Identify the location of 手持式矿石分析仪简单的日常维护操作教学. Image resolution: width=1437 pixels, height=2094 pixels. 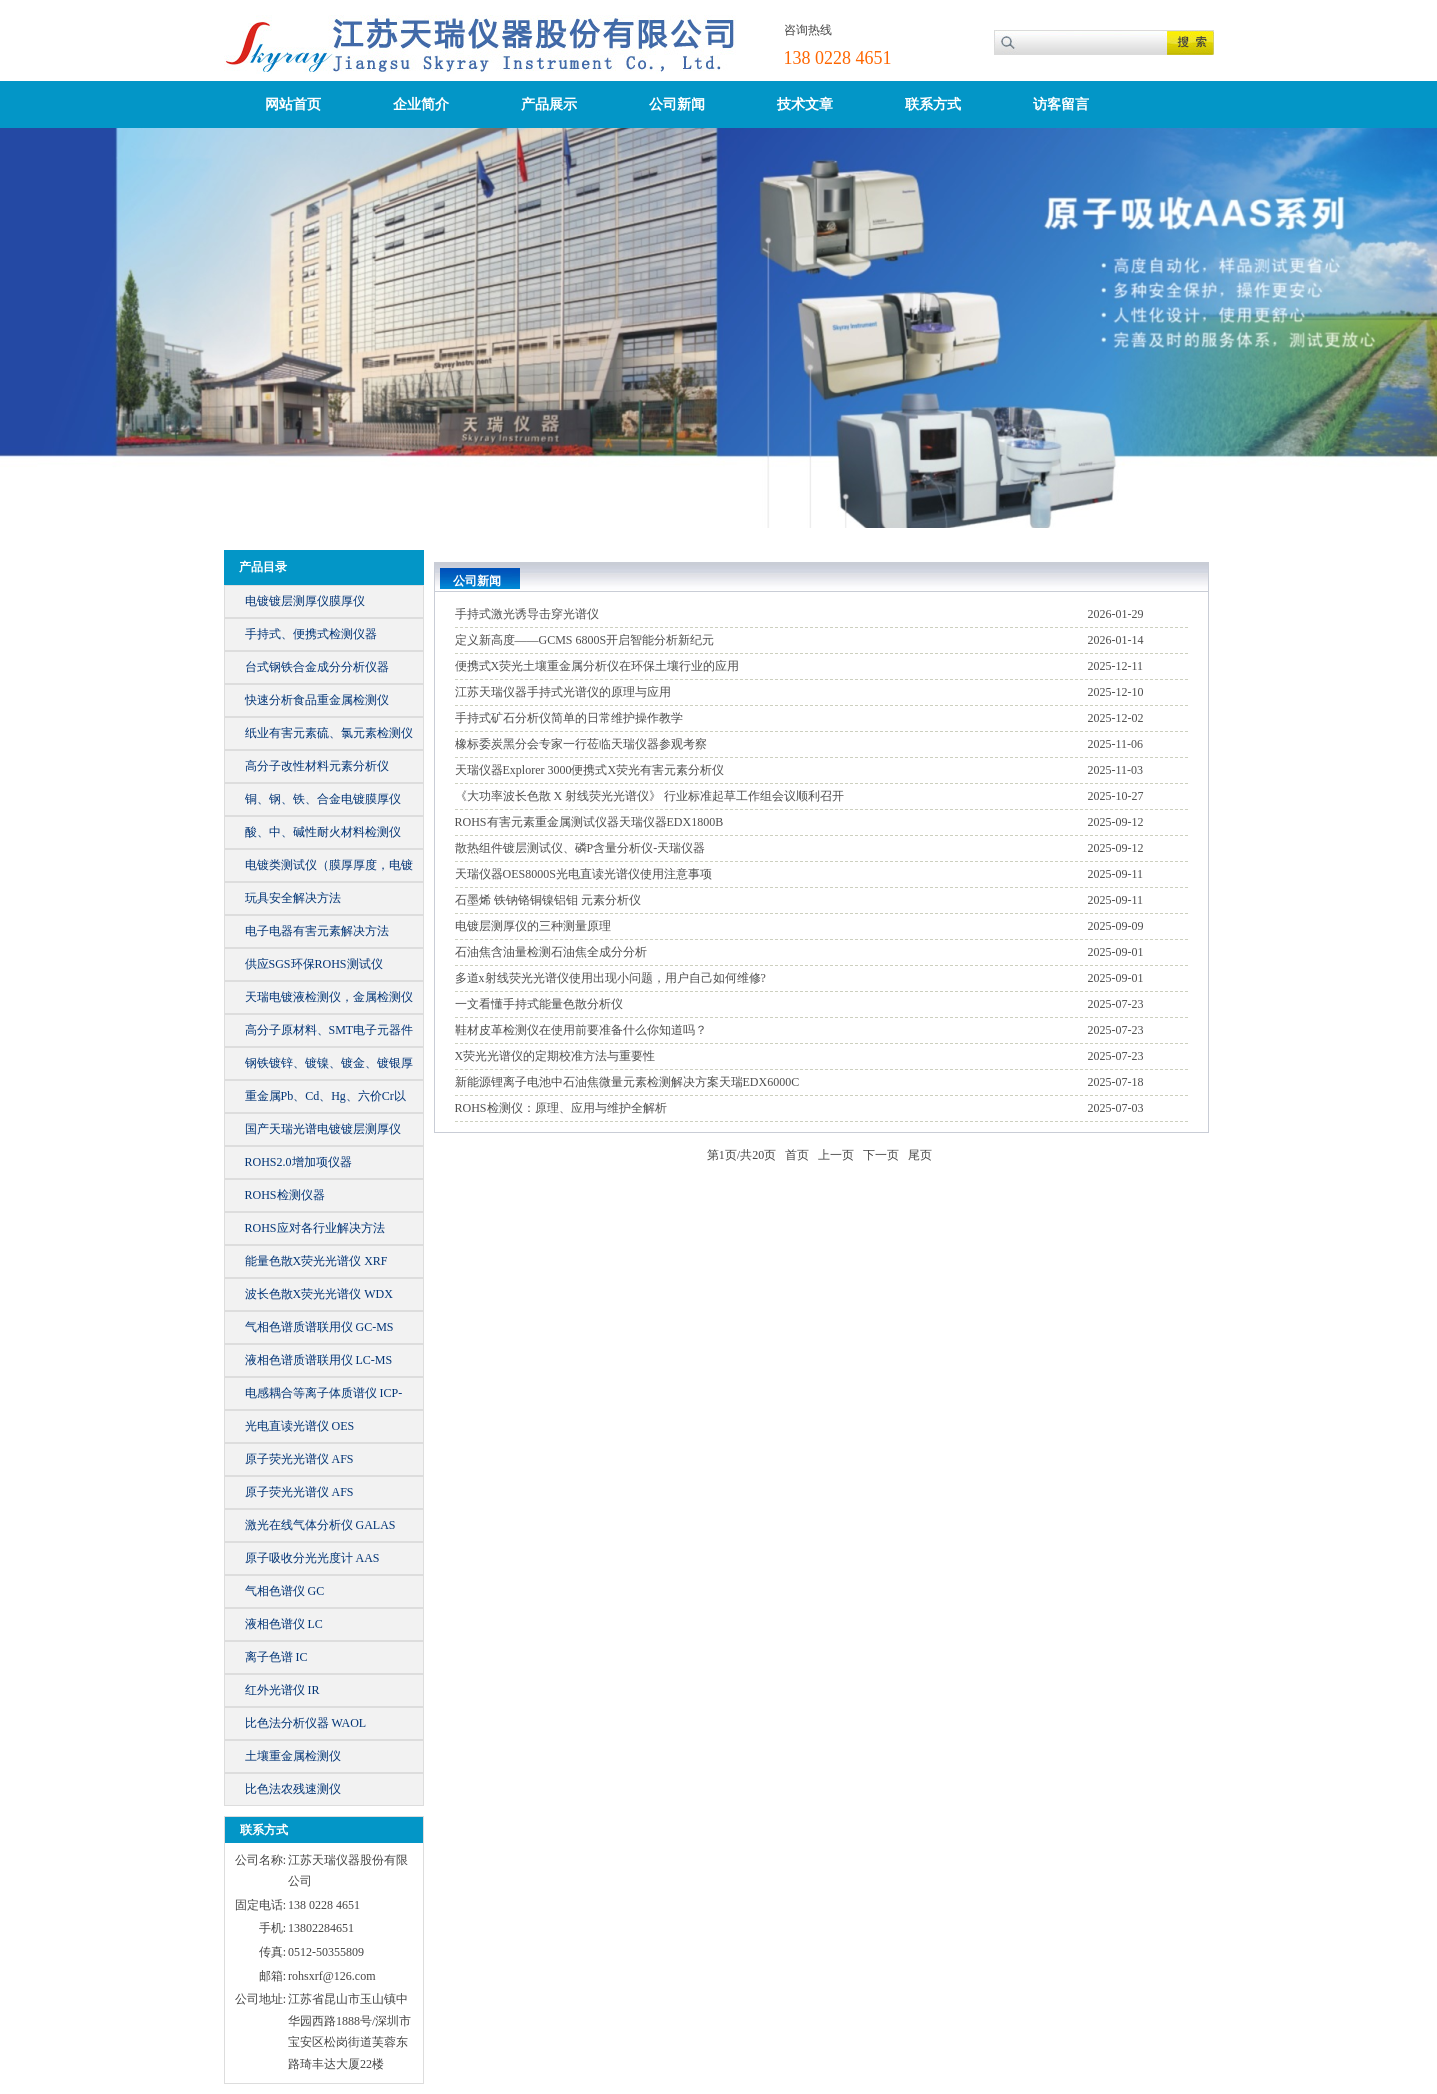
(569, 718).